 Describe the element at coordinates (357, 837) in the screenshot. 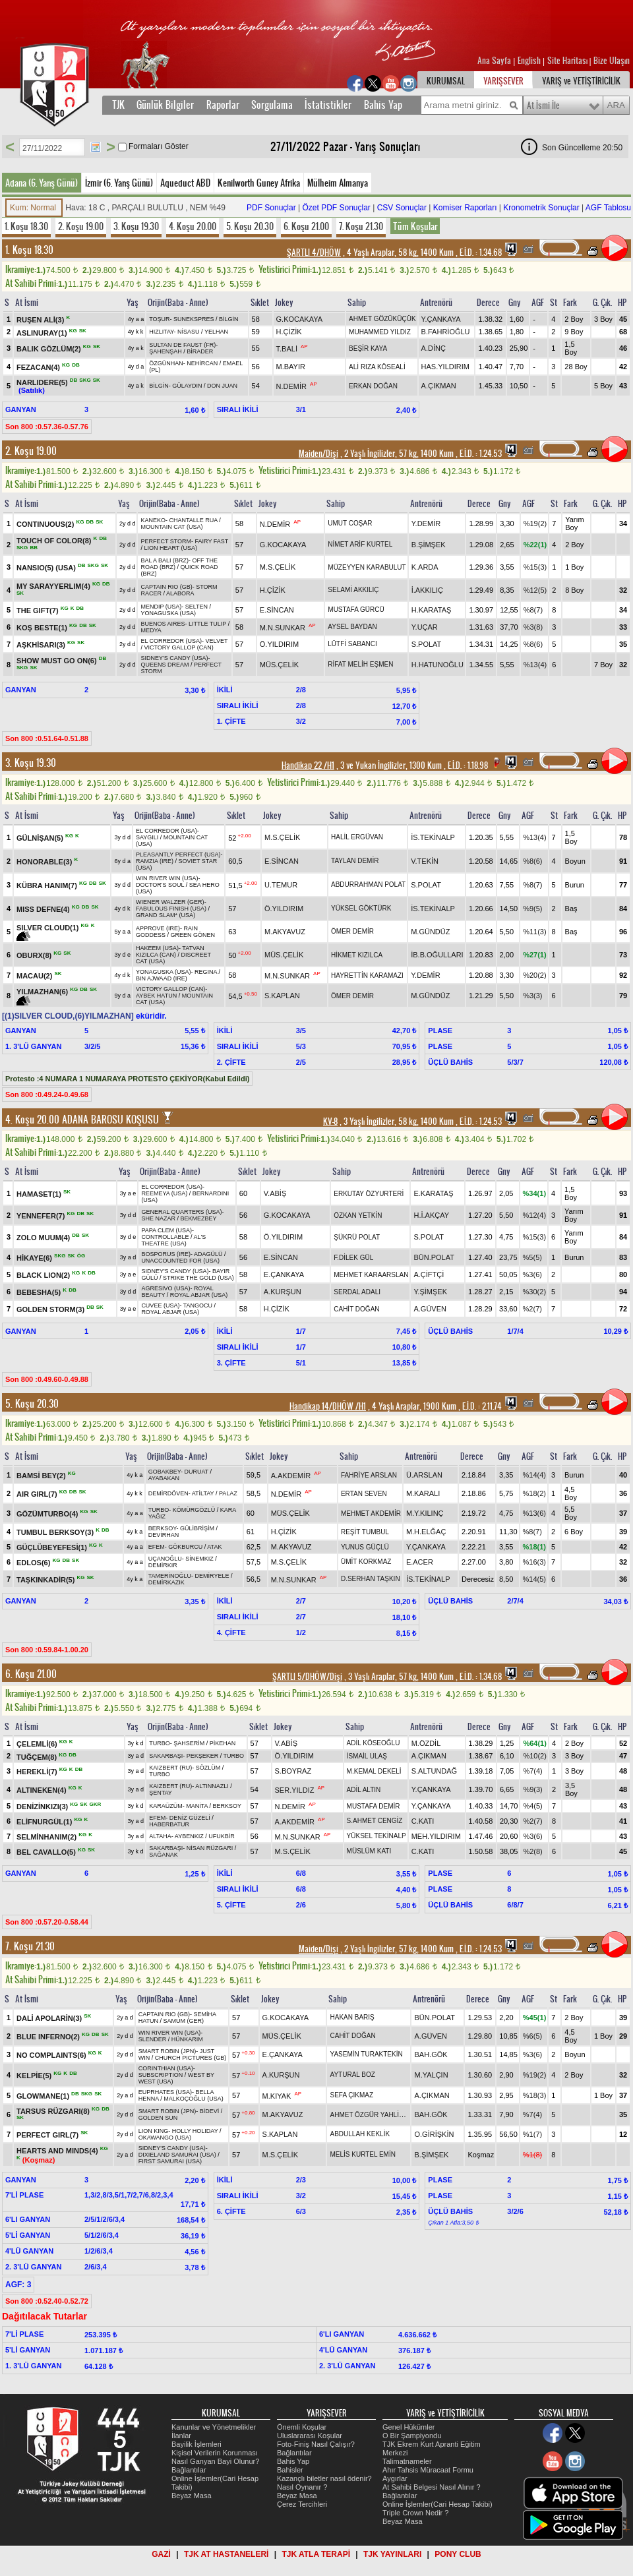

I see `HALİL ERGÜVAN` at that location.